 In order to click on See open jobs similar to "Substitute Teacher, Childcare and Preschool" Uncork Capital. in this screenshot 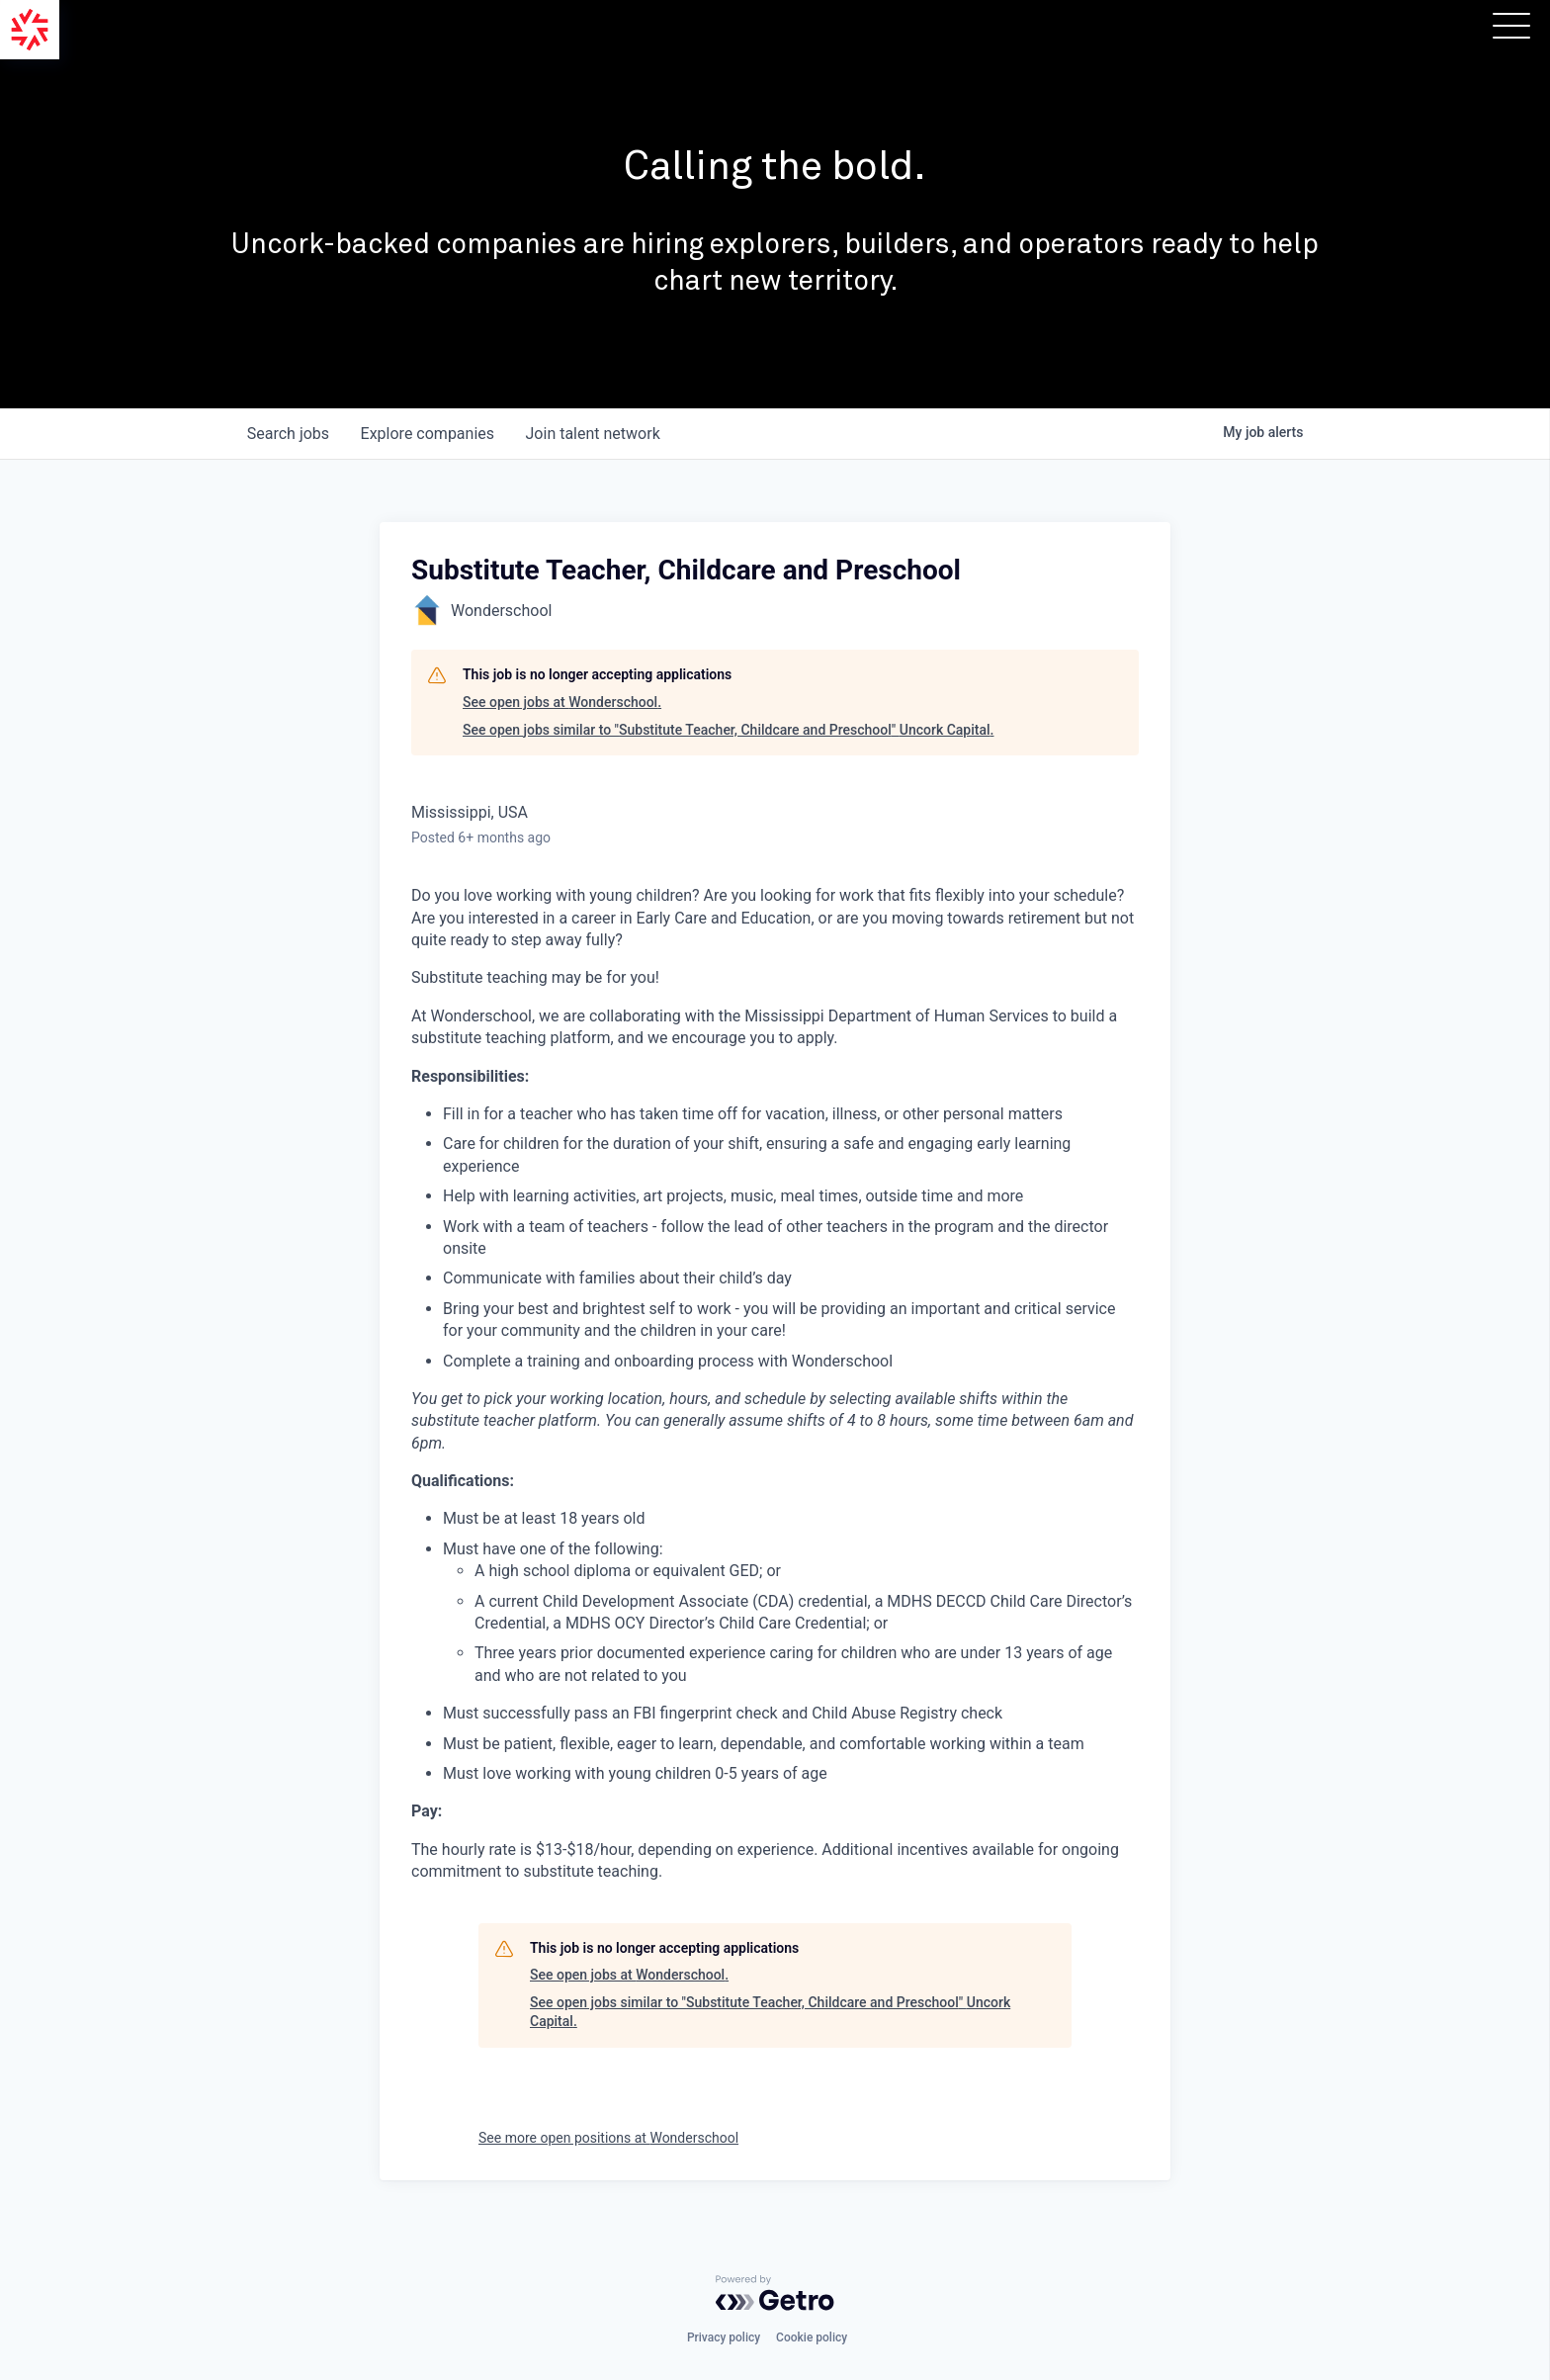, I will do `click(728, 730)`.